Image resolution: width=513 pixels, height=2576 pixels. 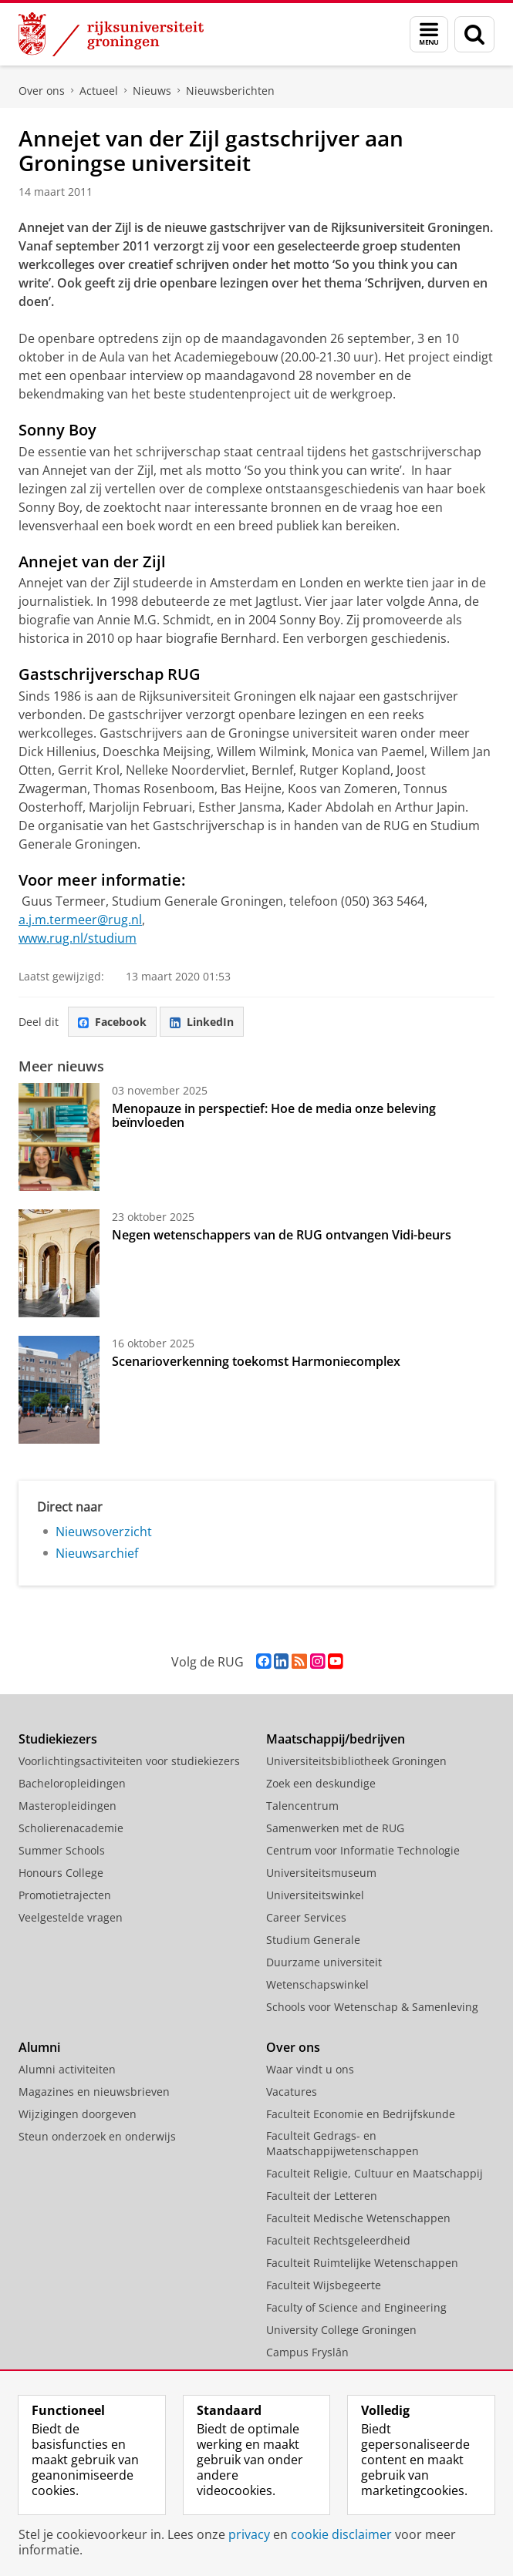 What do you see at coordinates (281, 1234) in the screenshot?
I see `Negen wetenschappers van de RUG ontvangen Vidi-beurs` at bounding box center [281, 1234].